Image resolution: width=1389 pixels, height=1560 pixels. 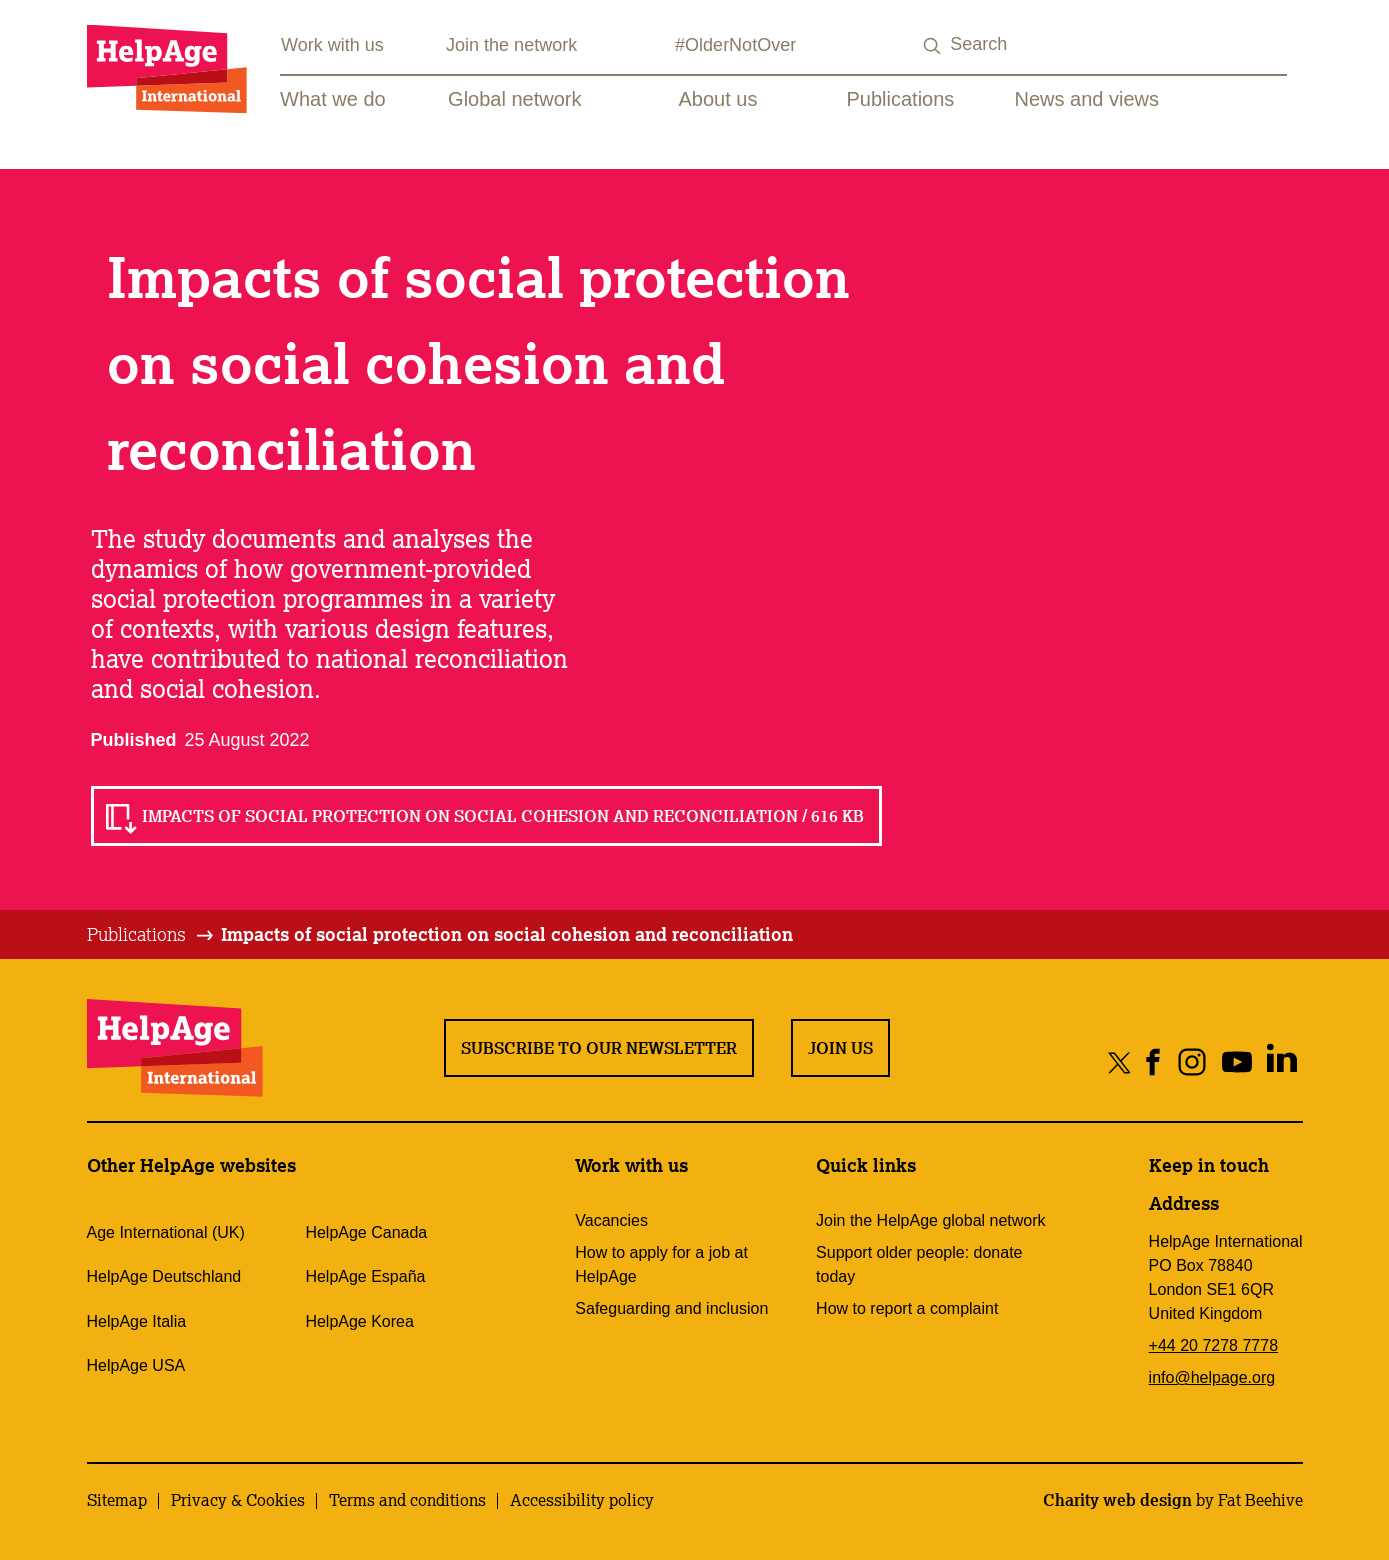 What do you see at coordinates (661, 1264) in the screenshot?
I see `How to apply for a job at HelpAge` at bounding box center [661, 1264].